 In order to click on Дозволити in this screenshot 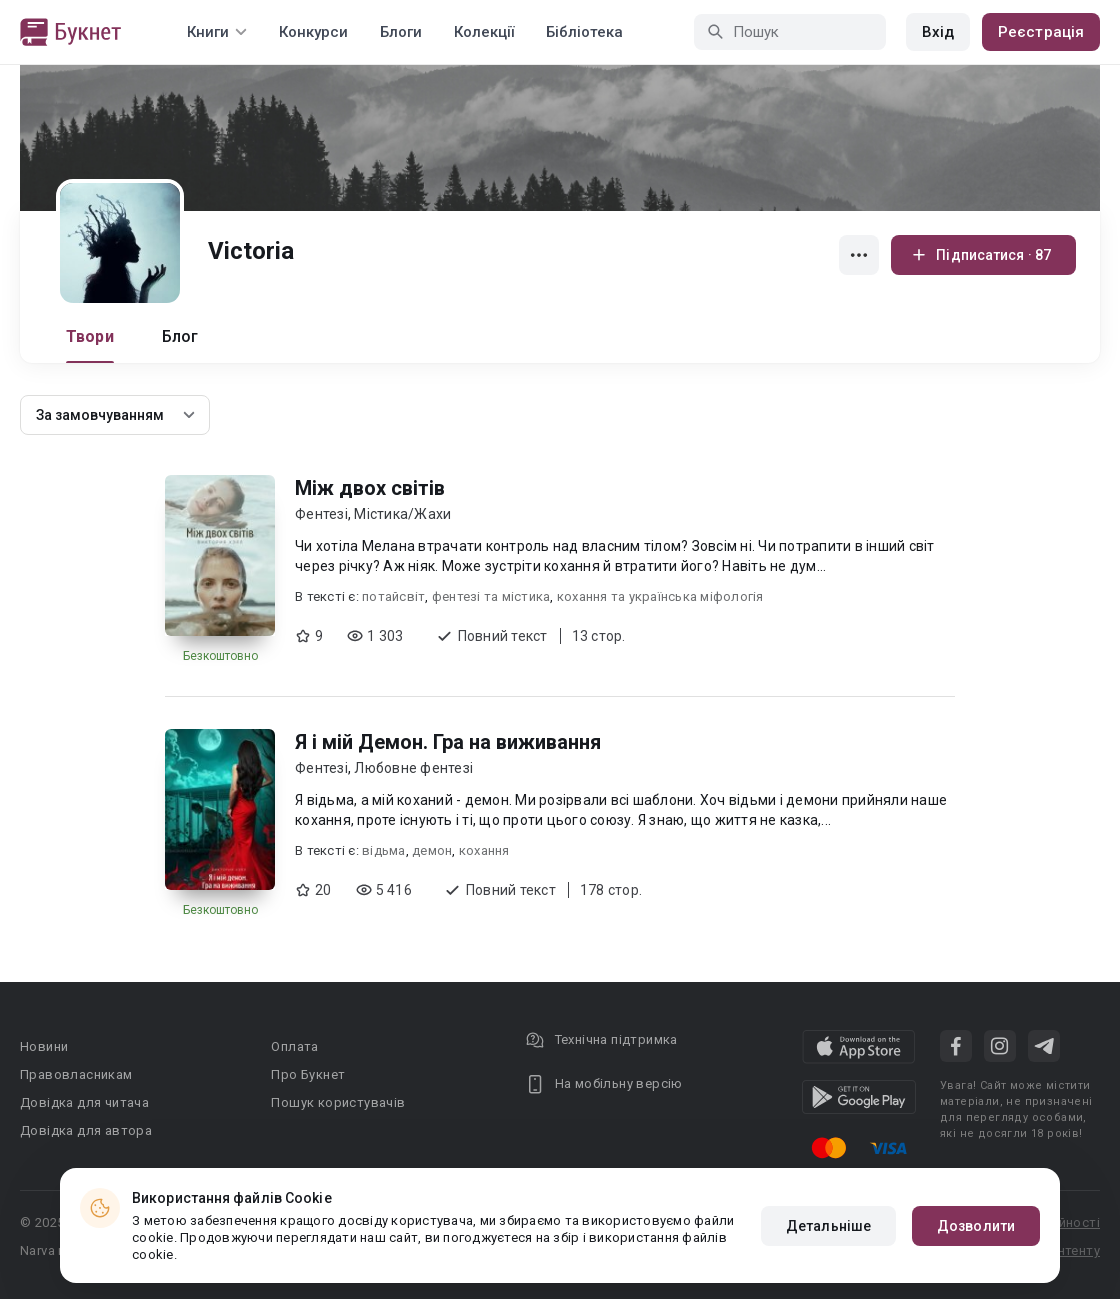, I will do `click(976, 1226)`.